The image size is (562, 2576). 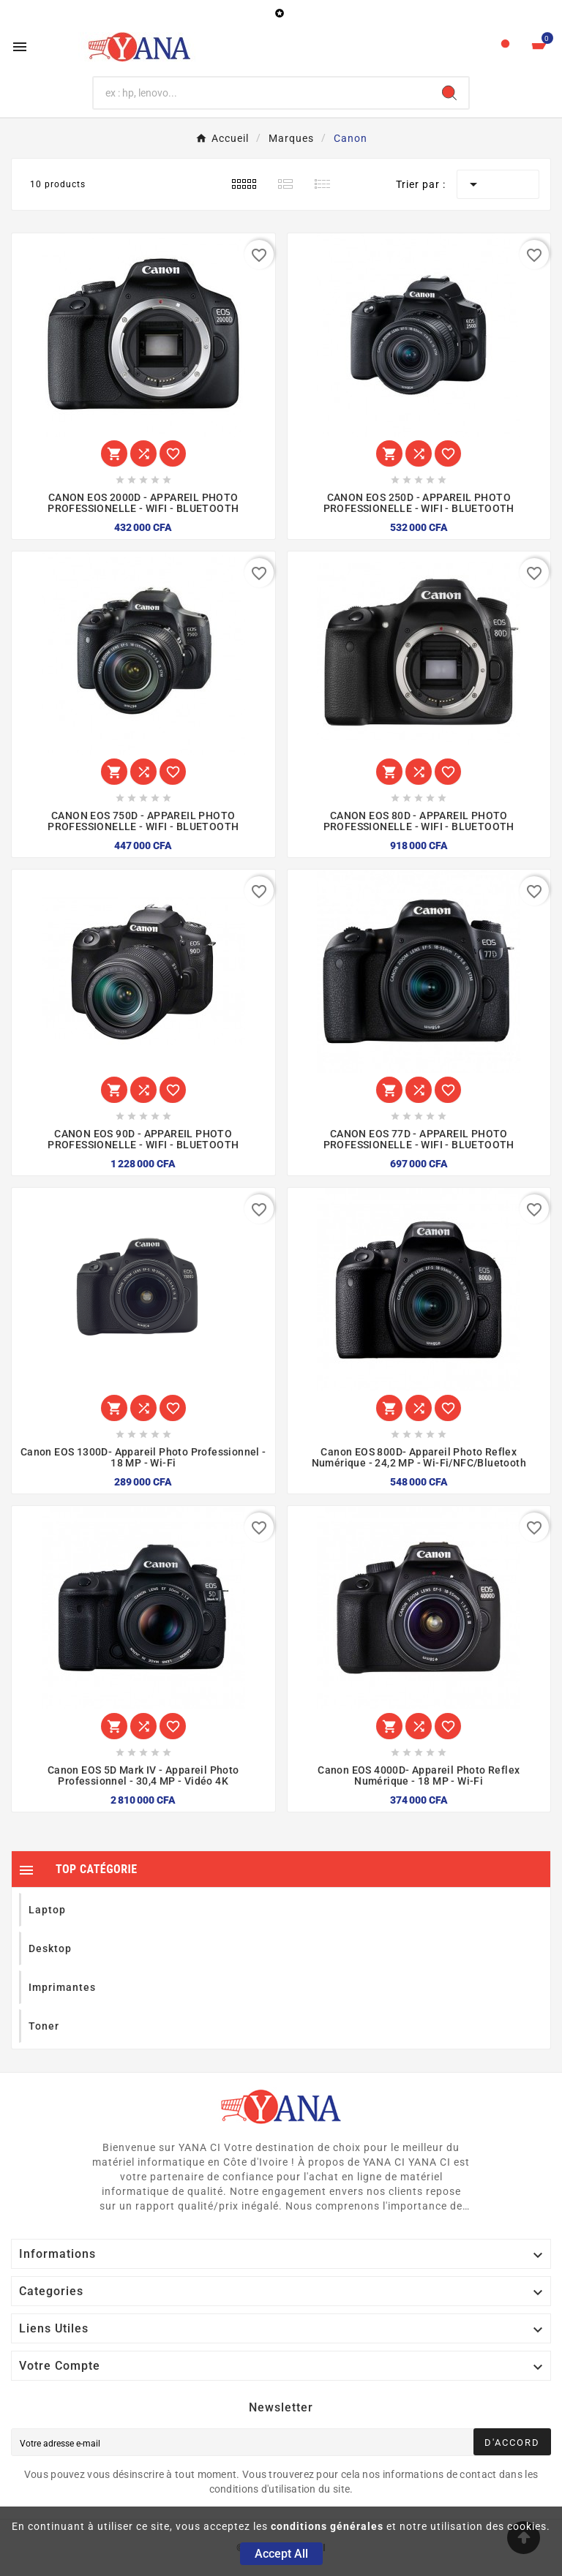 What do you see at coordinates (262, 93) in the screenshot?
I see `[Chercher]` at bounding box center [262, 93].